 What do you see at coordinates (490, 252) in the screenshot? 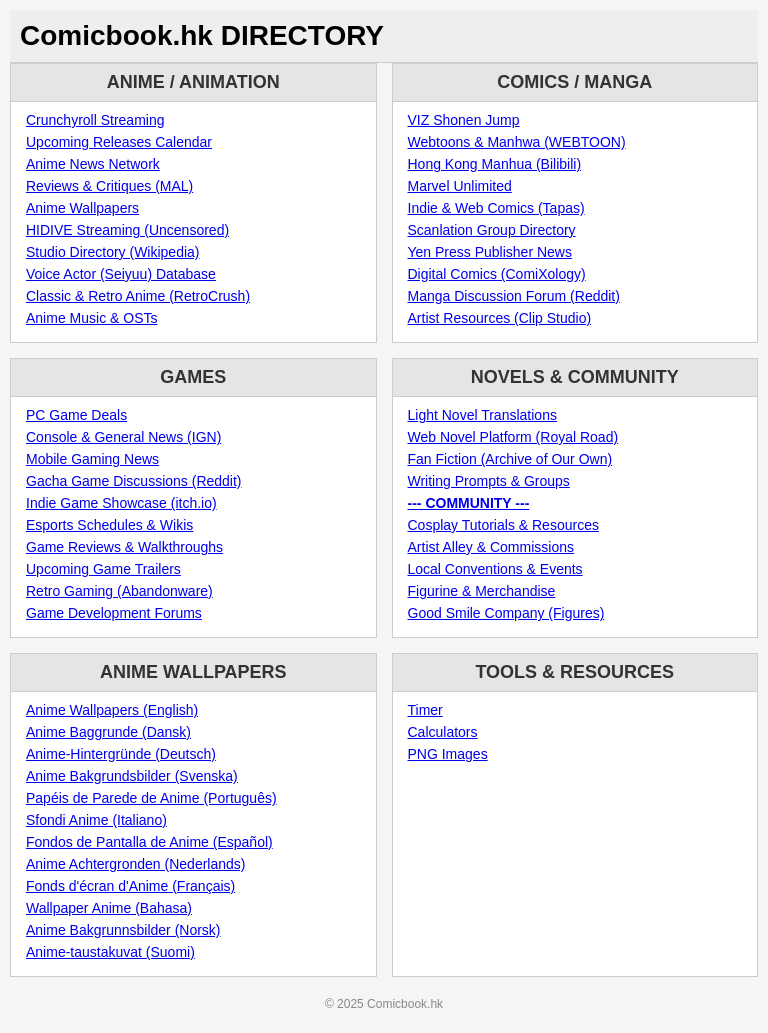
I see `Yen Press Publisher News` at bounding box center [490, 252].